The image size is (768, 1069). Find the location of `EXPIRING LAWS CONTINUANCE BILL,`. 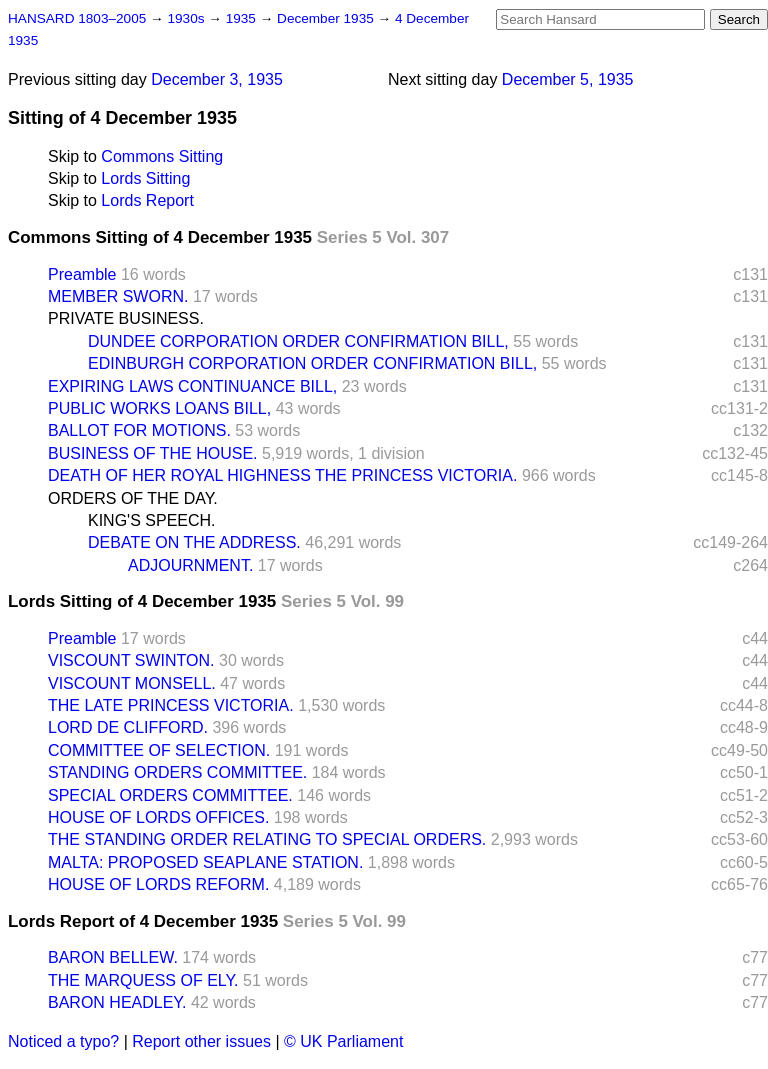

EXPIRING LAWS CONTINUANCE BILL, is located at coordinates (192, 386).